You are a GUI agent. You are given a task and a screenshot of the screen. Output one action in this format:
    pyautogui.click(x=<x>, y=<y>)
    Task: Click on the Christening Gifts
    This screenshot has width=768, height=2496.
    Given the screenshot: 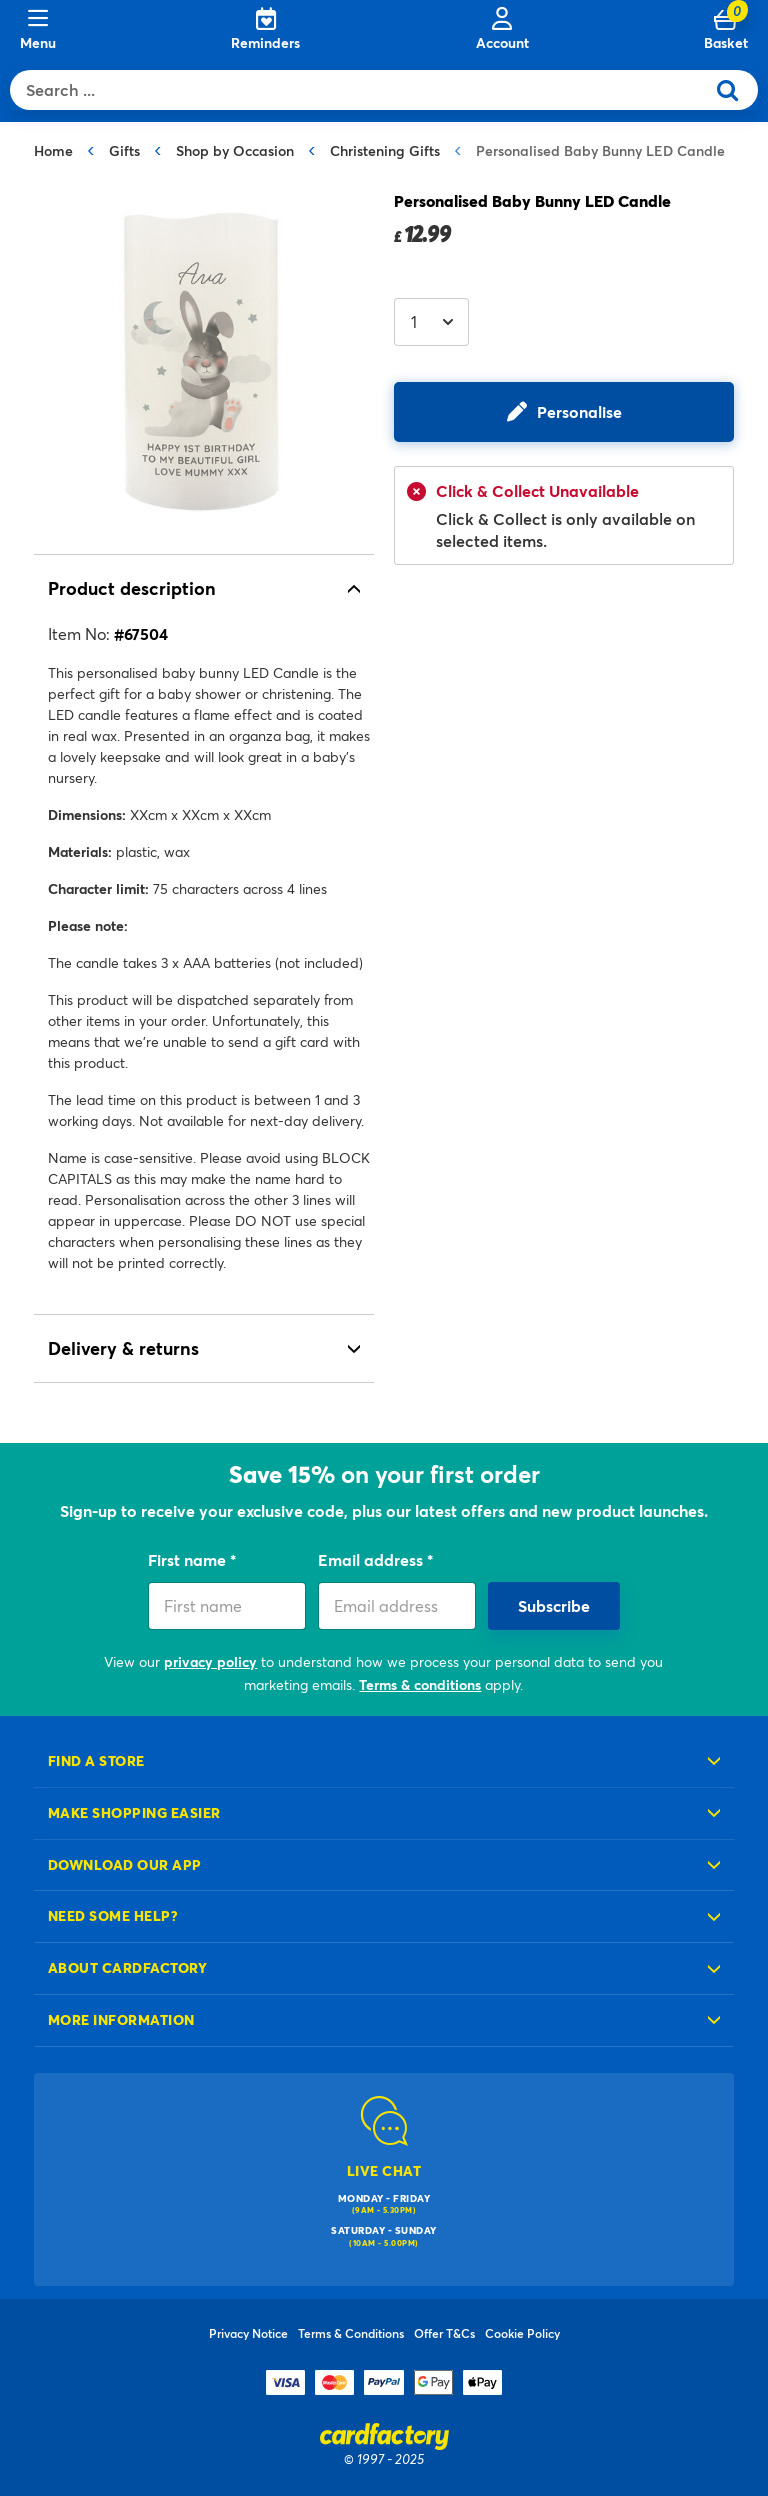 What is the action you would take?
    pyautogui.click(x=385, y=150)
    